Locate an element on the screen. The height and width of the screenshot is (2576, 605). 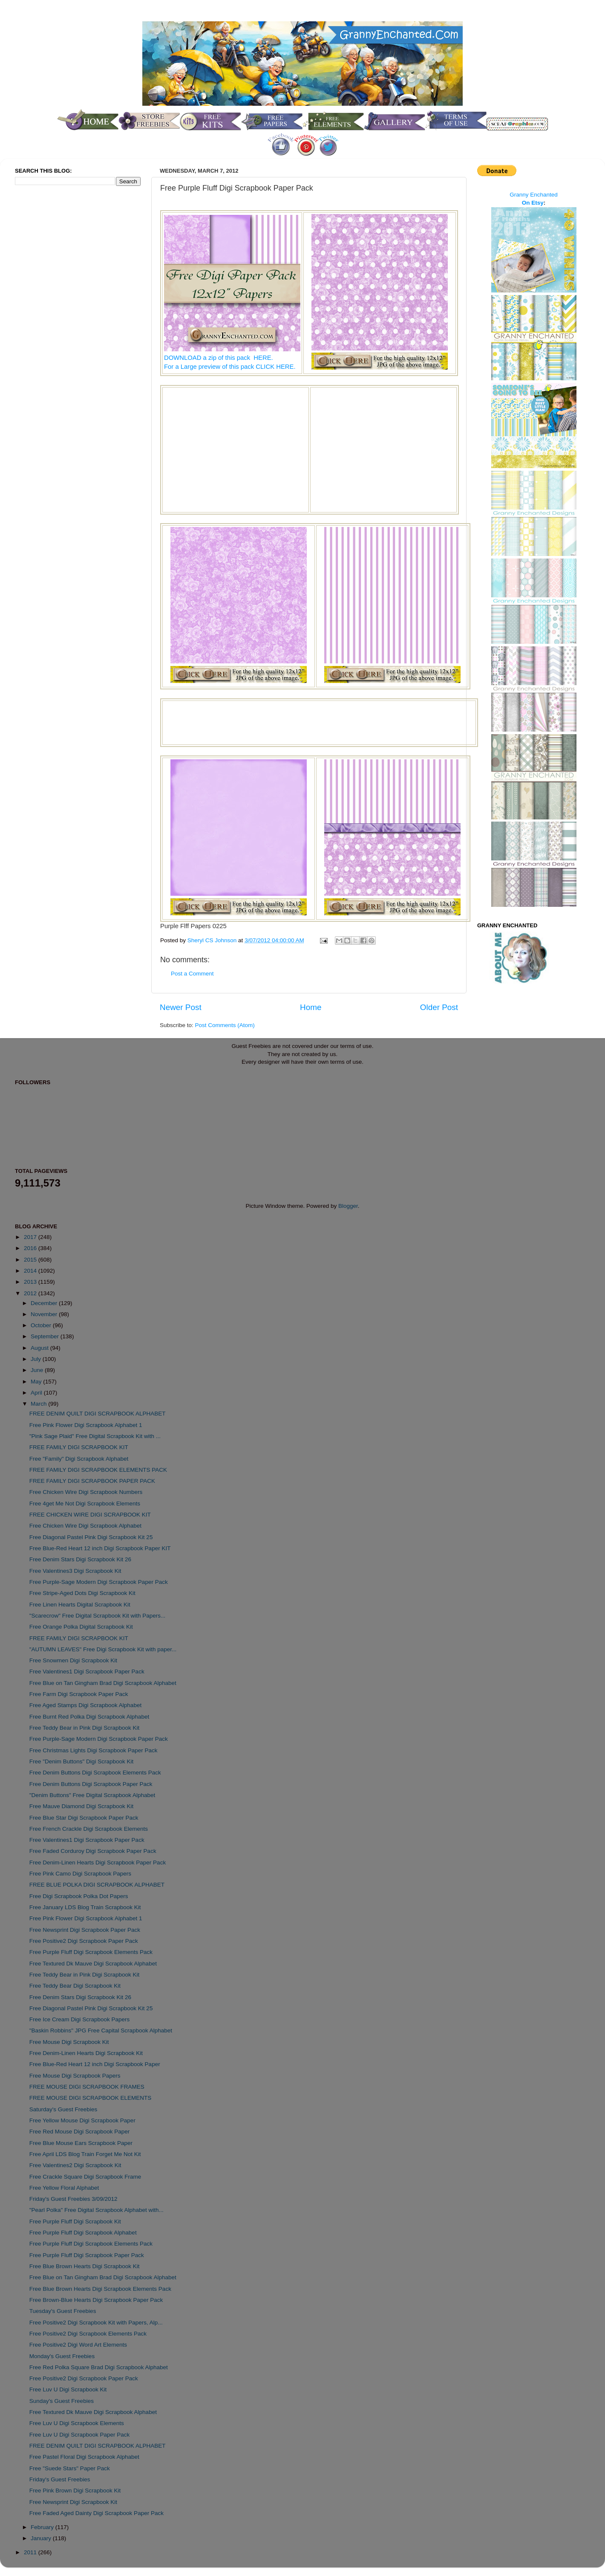
Free Christmas Lights Digi Scrapbook Paper Pack is located at coordinates (93, 1750).